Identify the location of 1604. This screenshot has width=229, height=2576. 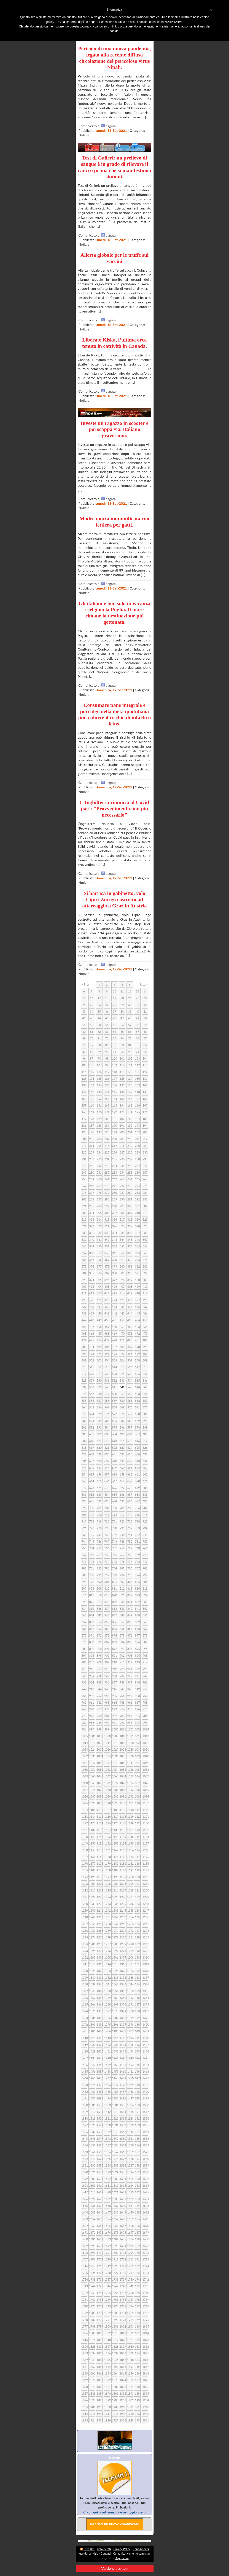
(122, 2179).